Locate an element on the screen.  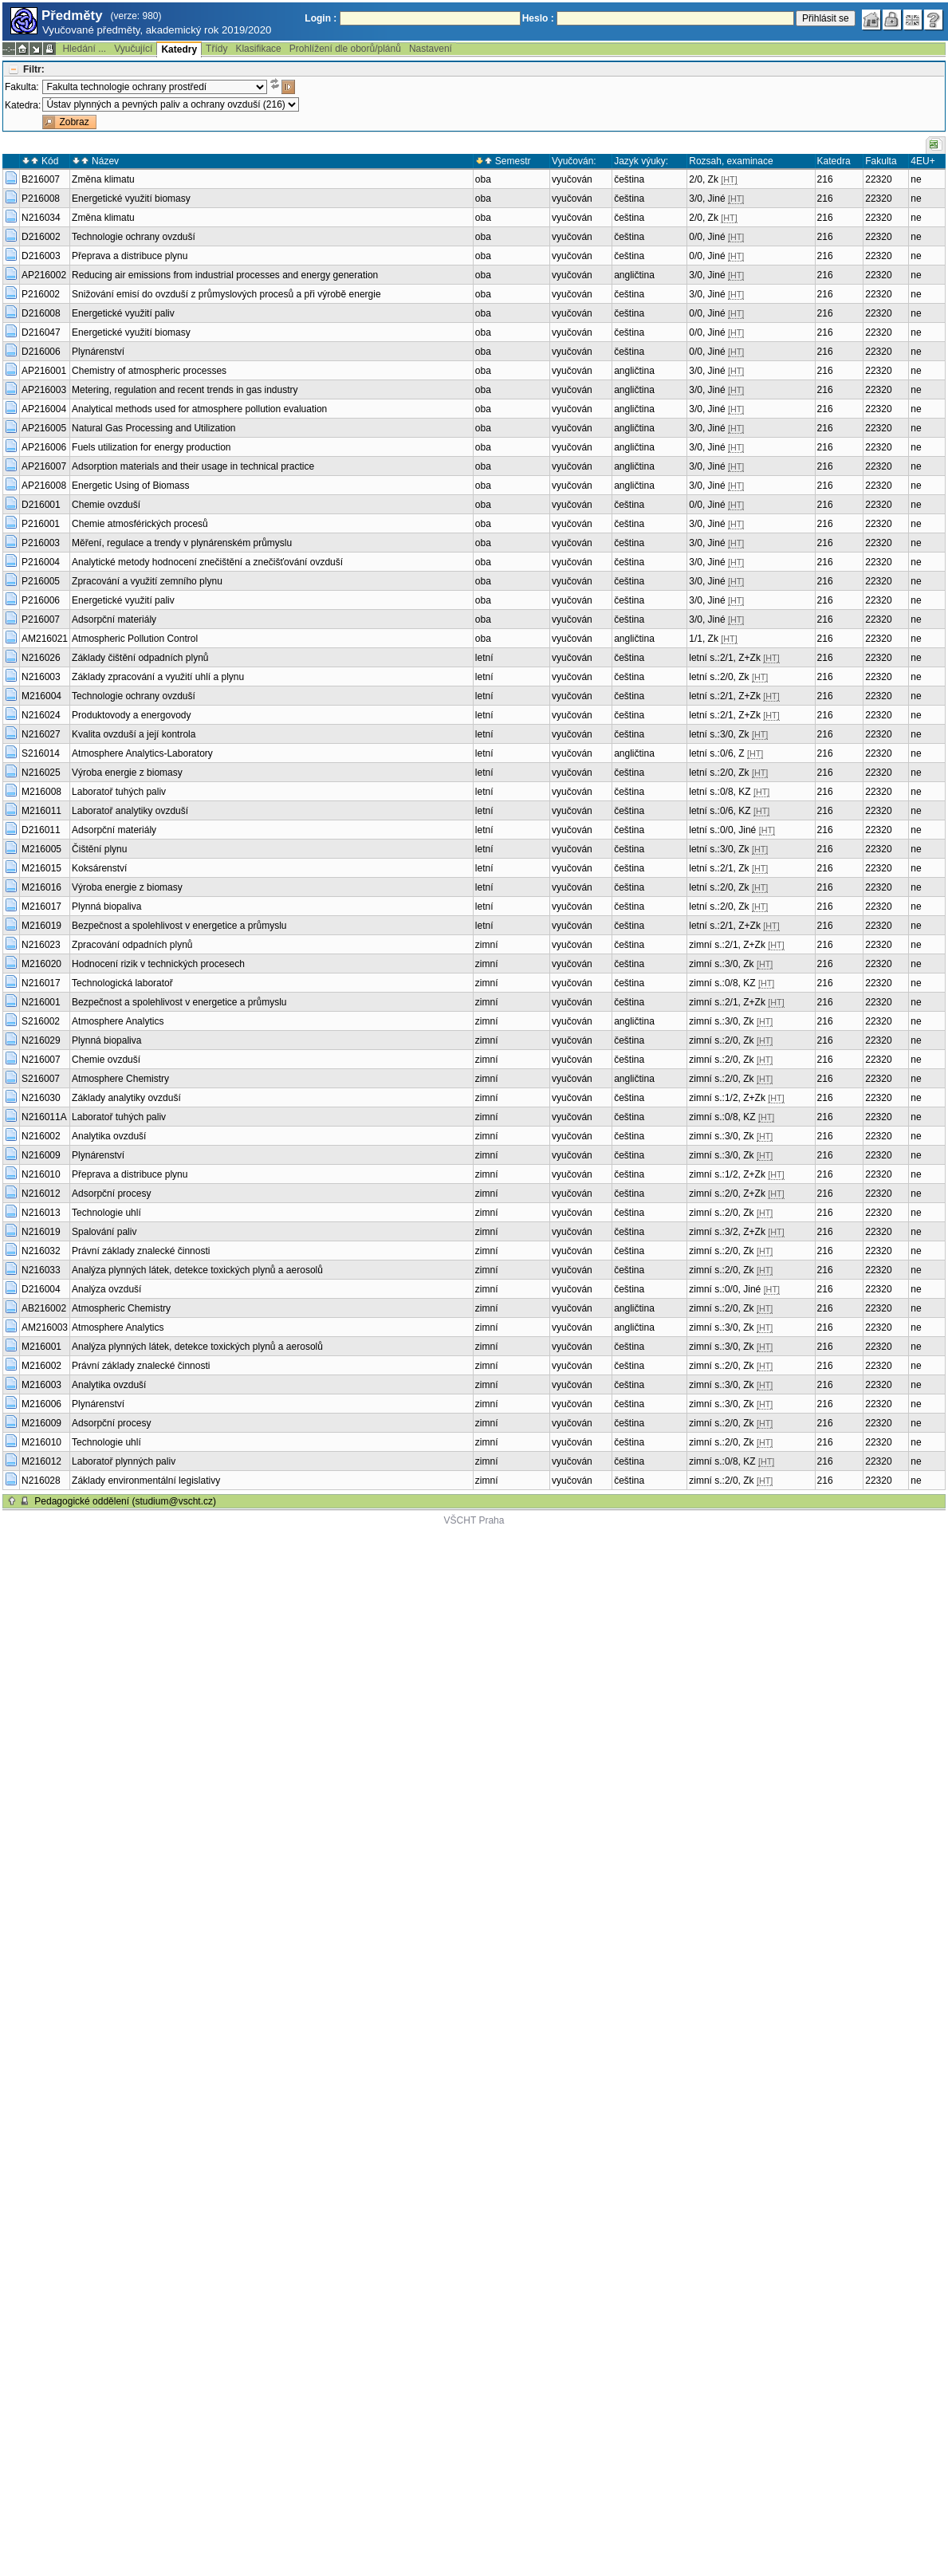
AM216021 is located at coordinates (45, 638).